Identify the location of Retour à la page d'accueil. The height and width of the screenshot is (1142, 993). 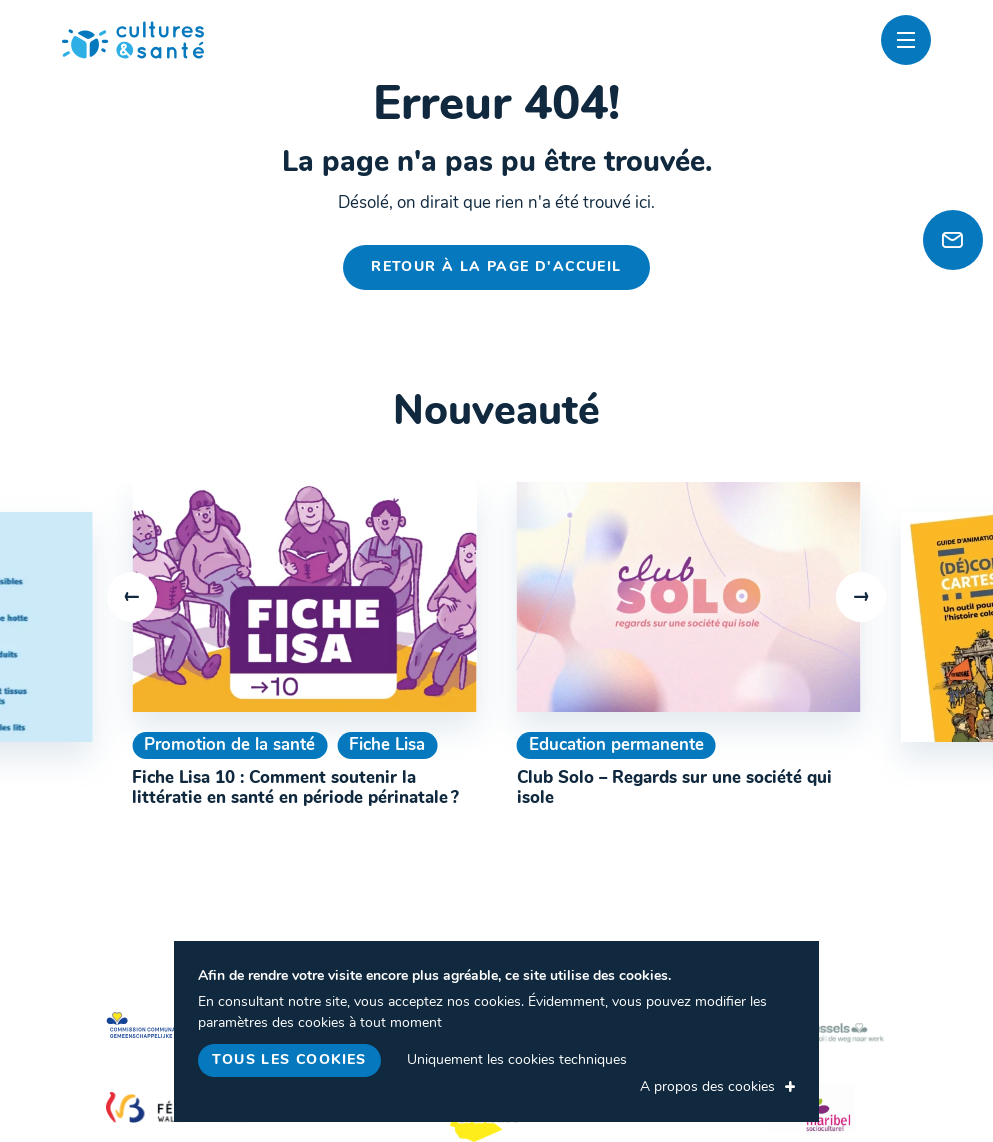
(496, 267).